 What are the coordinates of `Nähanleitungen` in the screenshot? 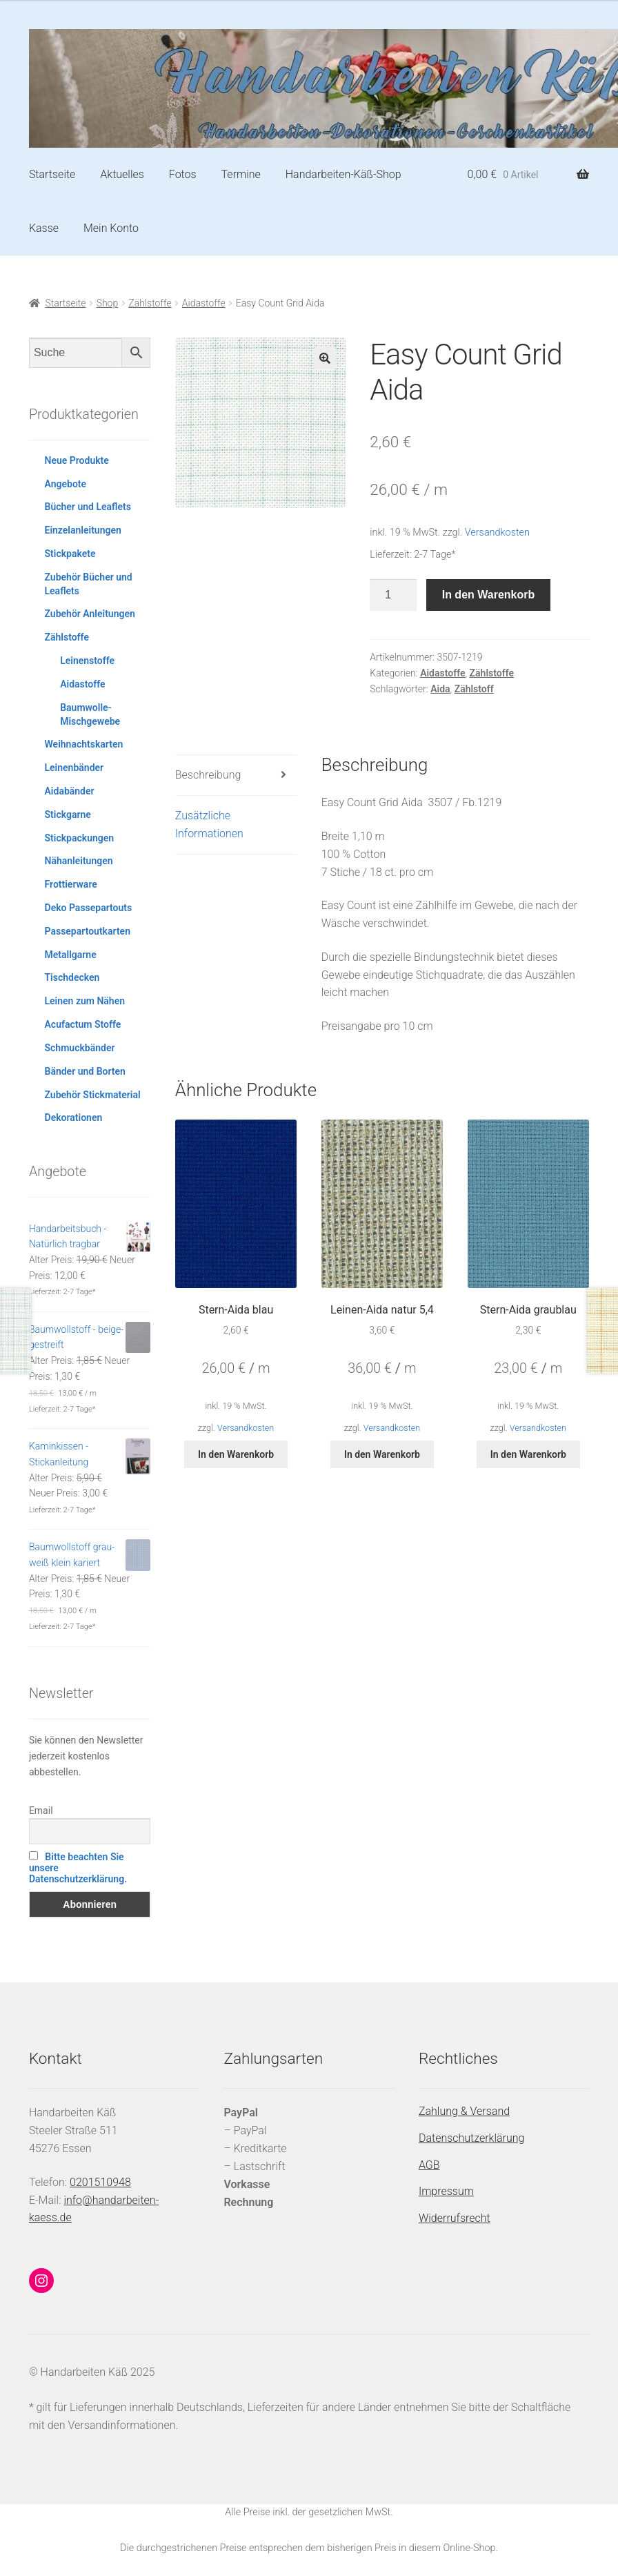 It's located at (79, 860).